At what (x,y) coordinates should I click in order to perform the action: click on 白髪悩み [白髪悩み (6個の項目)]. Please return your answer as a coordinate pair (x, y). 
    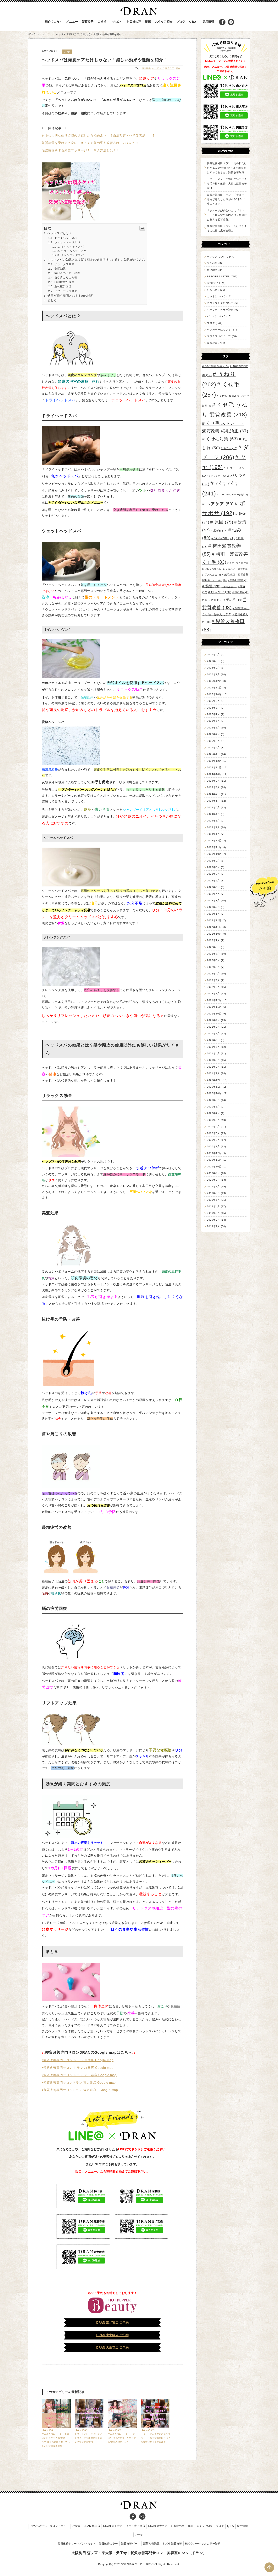
    Looking at the image, I should click on (218, 569).